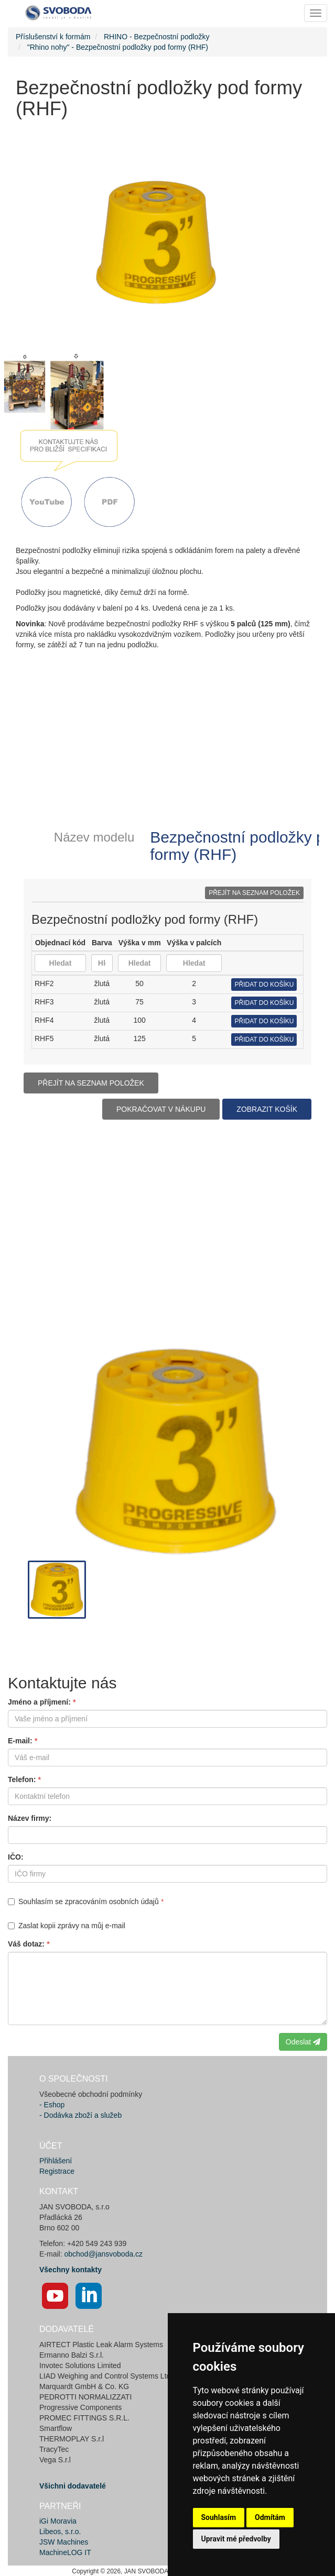 The height and width of the screenshot is (2576, 335). Describe the element at coordinates (51, 2104) in the screenshot. I see `- Eshop` at that location.